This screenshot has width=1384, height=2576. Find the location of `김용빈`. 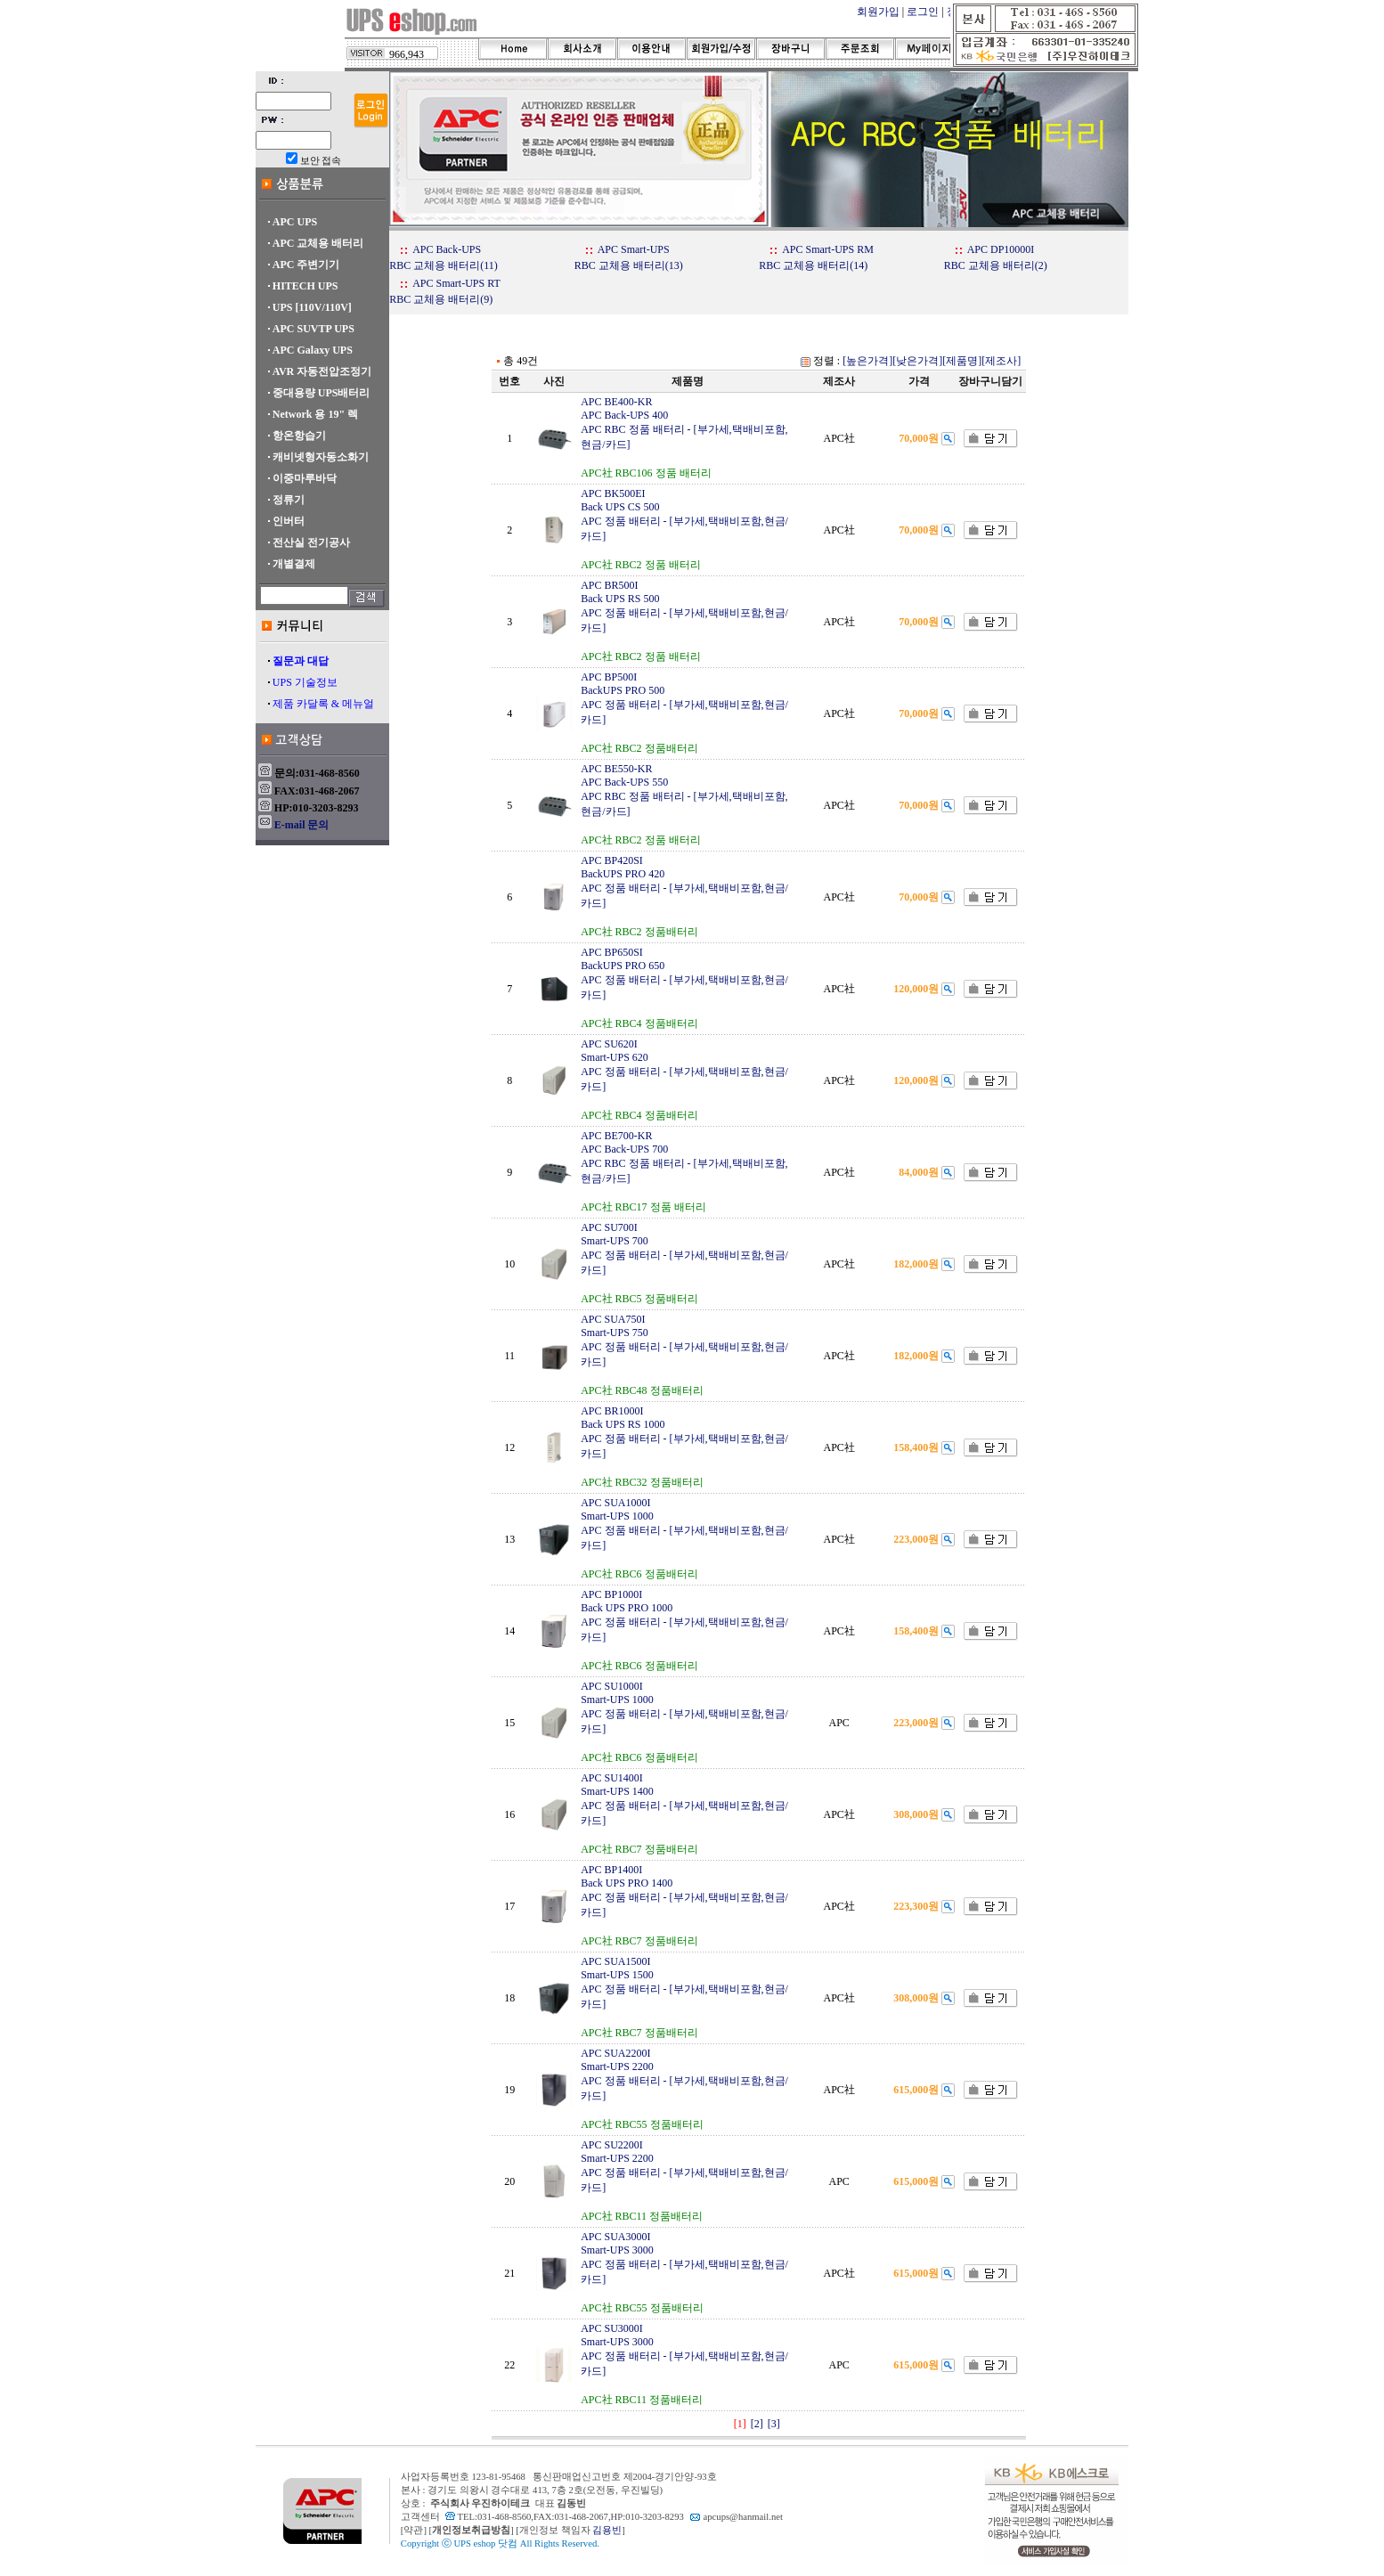

김용빈 is located at coordinates (607, 2530).